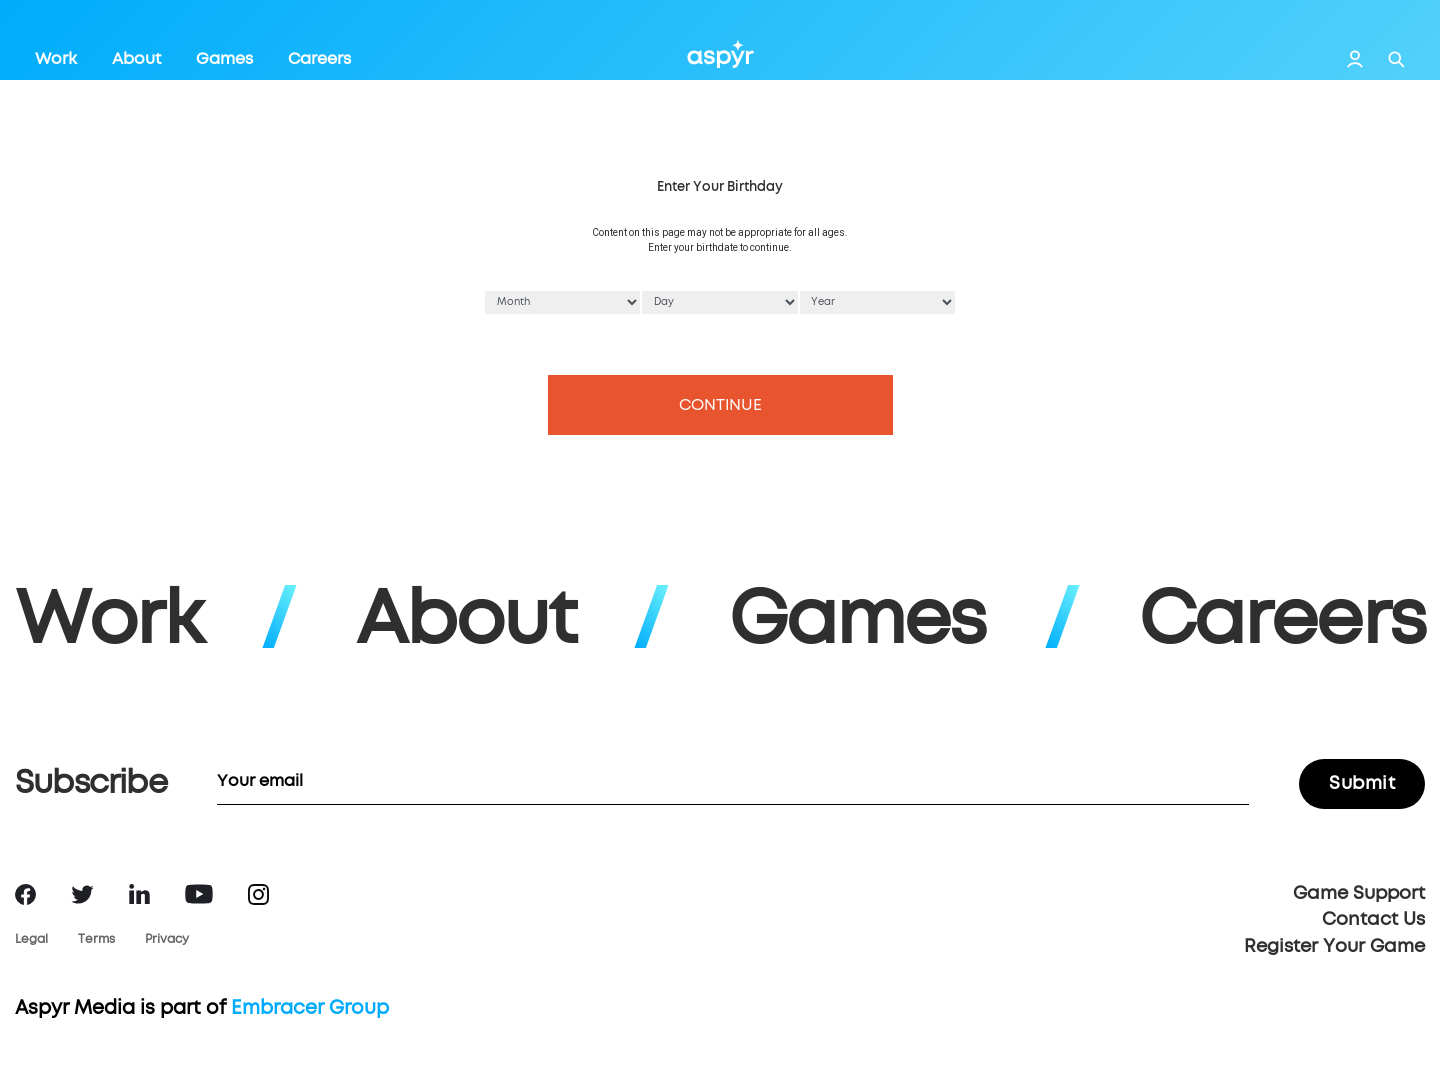 This screenshot has width=1440, height=1081. I want to click on Work, so click(56, 59).